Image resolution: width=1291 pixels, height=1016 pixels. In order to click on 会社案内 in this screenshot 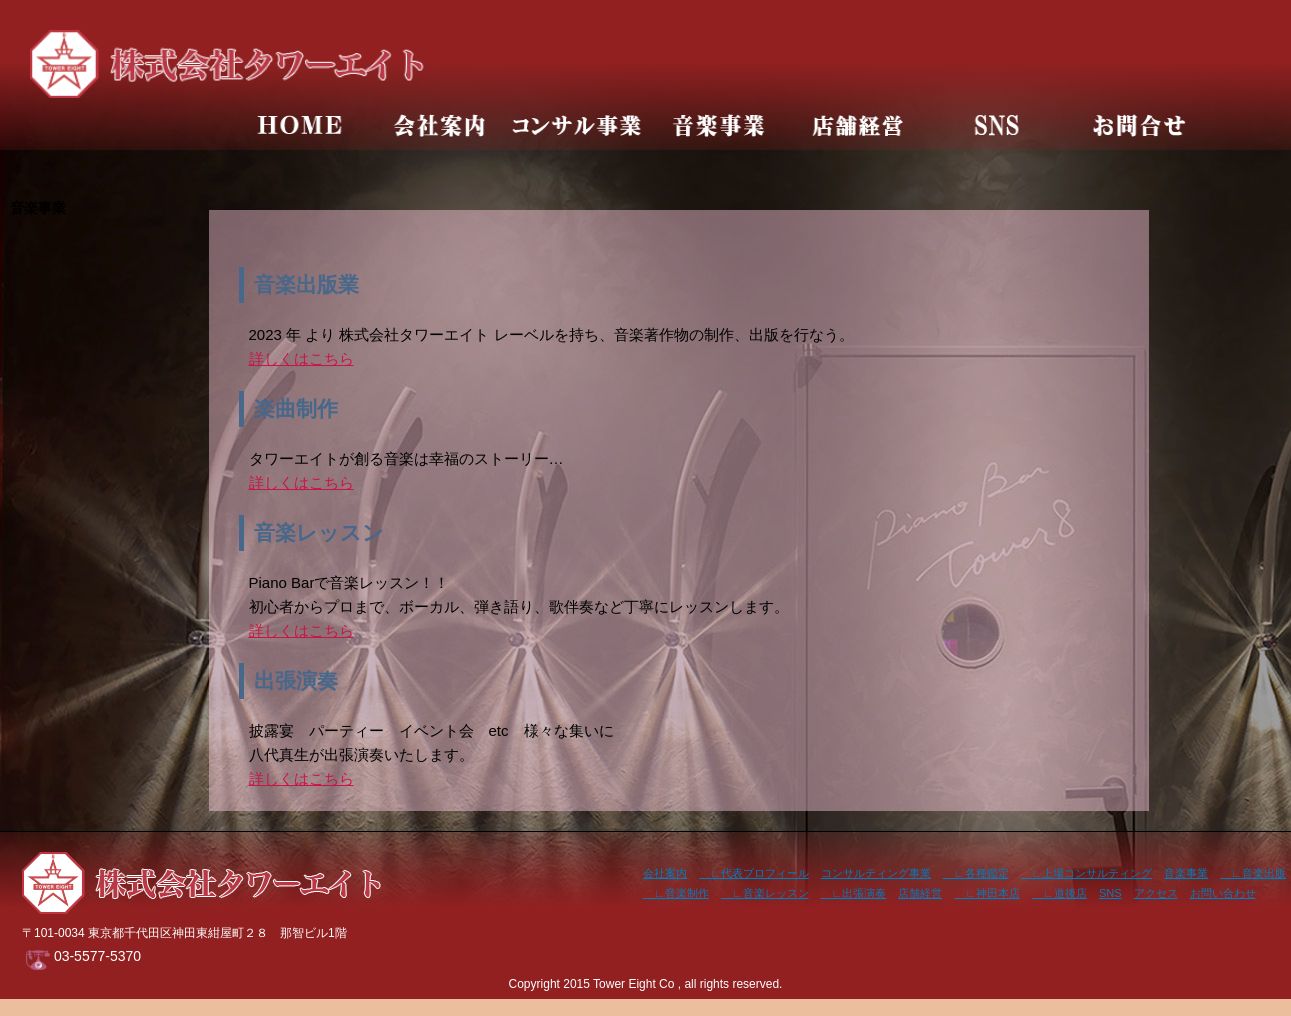, I will do `click(665, 873)`.